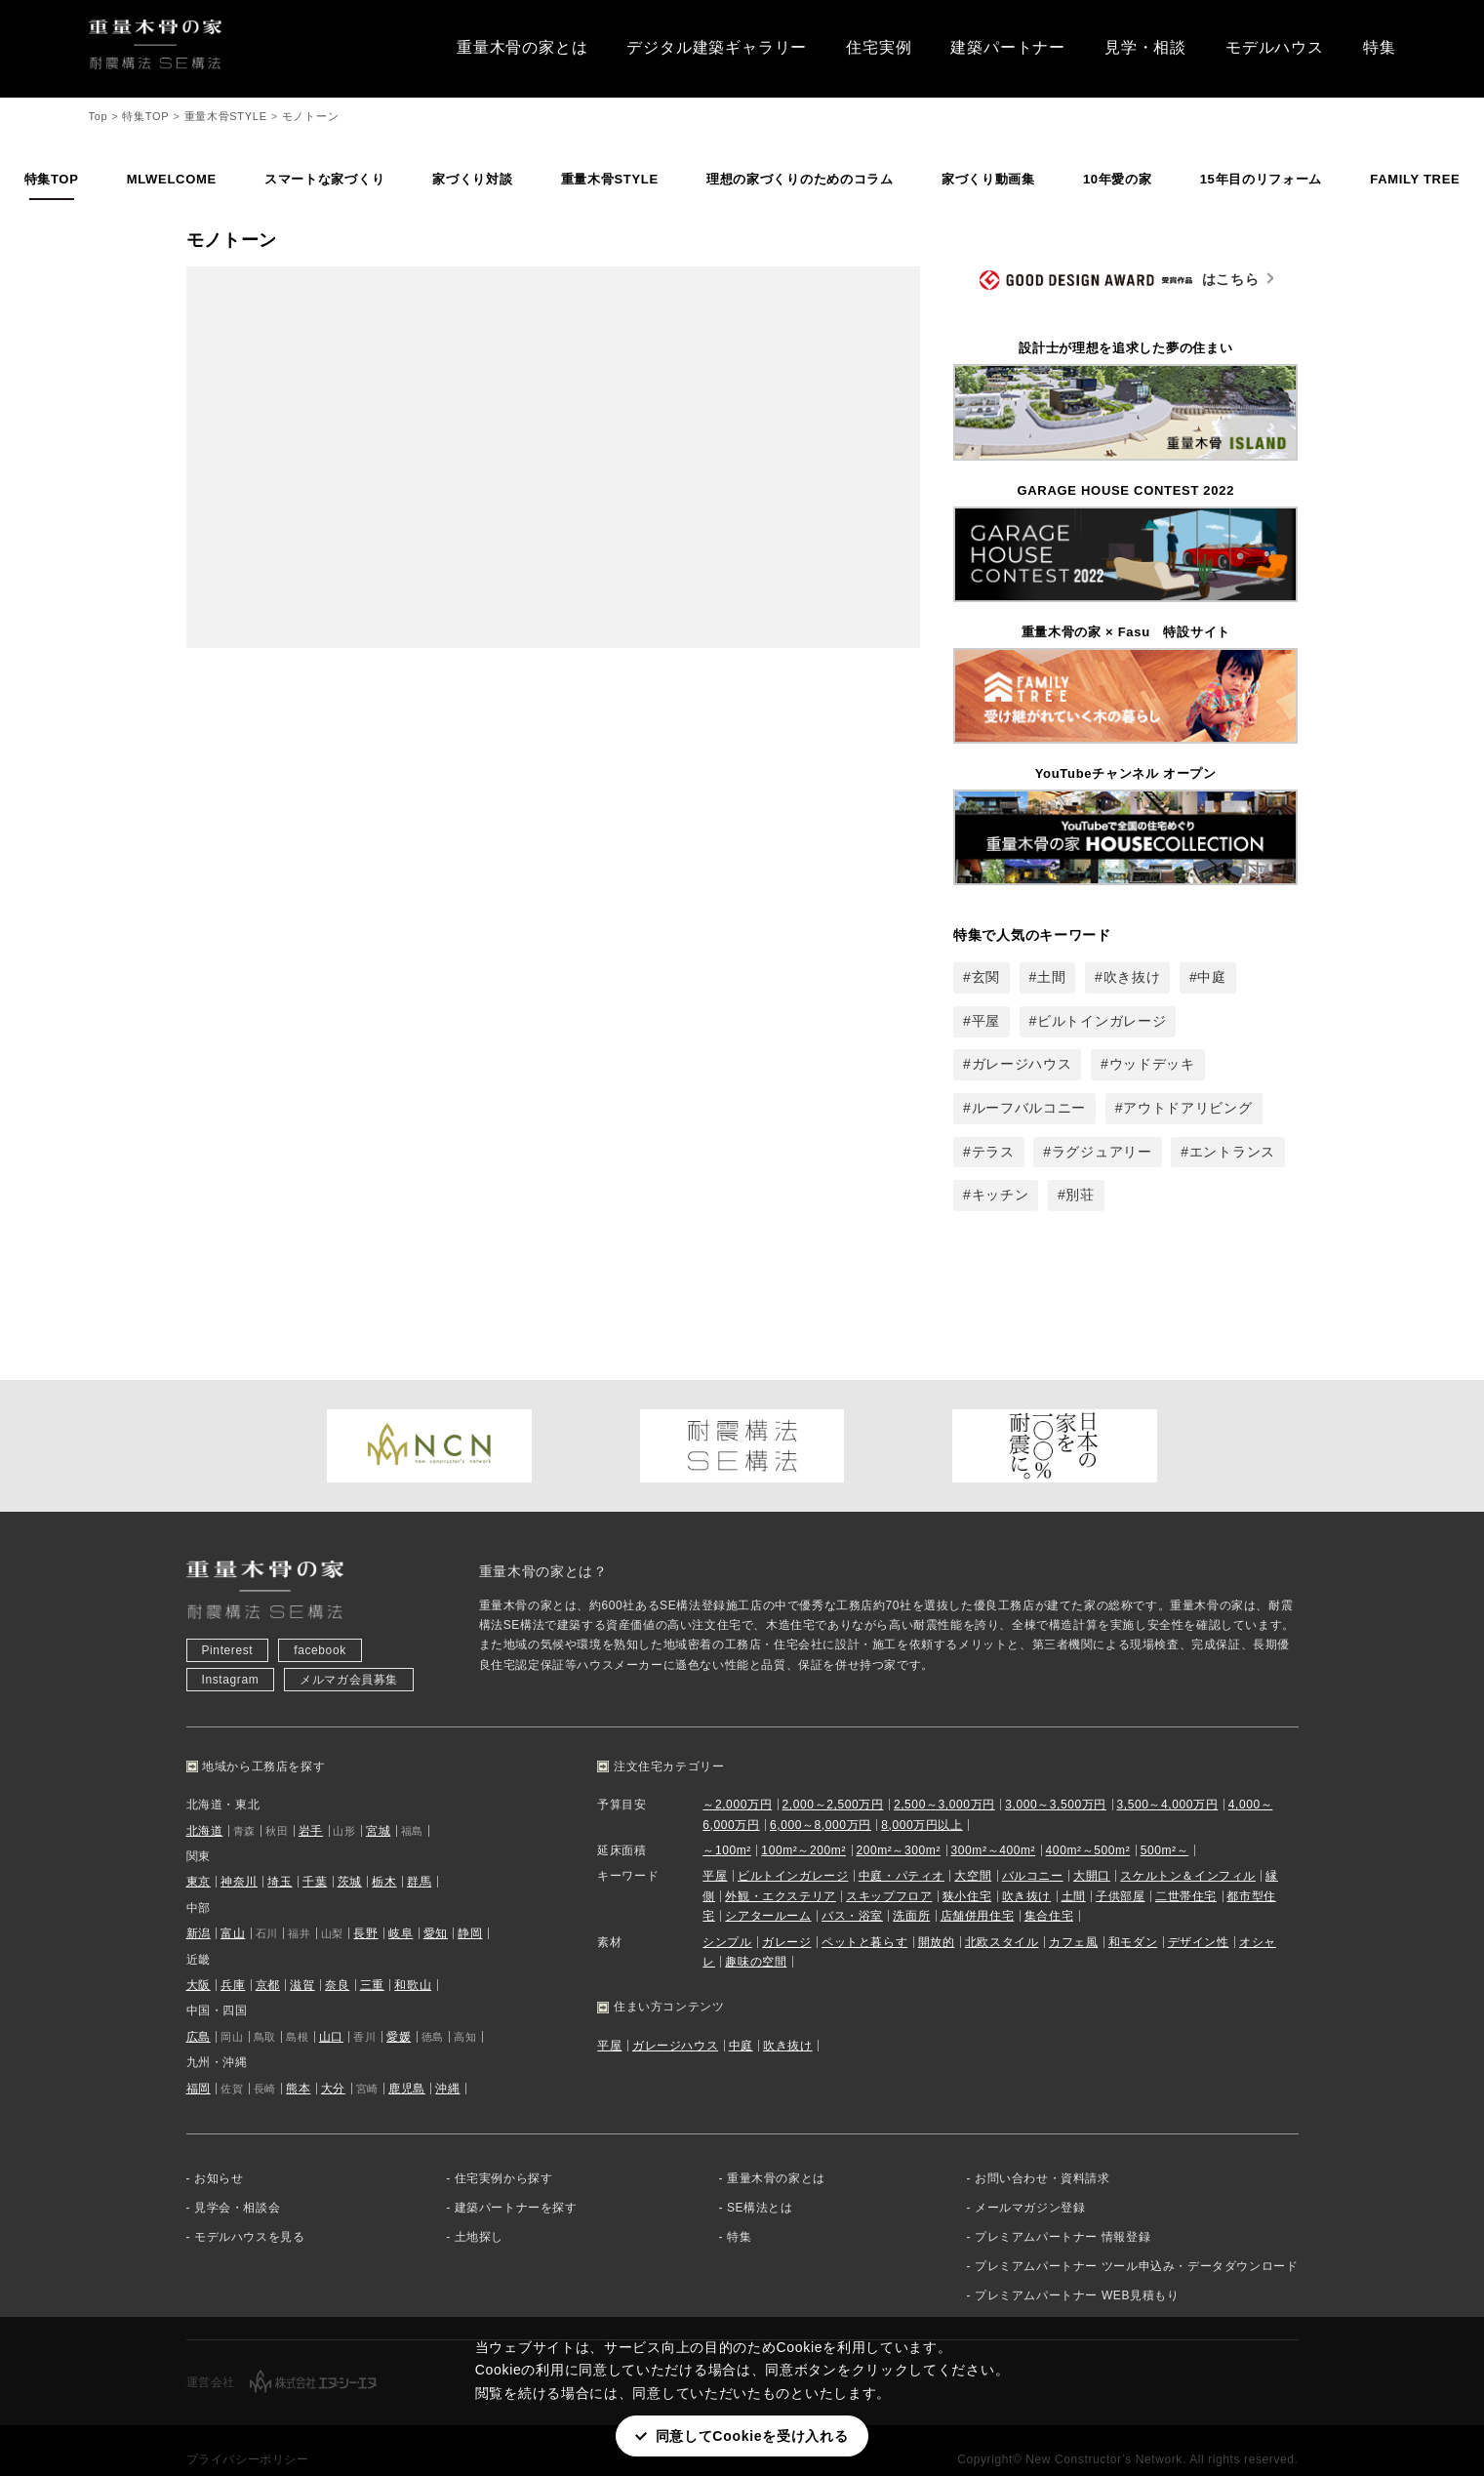  What do you see at coordinates (320, 1626) in the screenshot?
I see `facebook` at bounding box center [320, 1626].